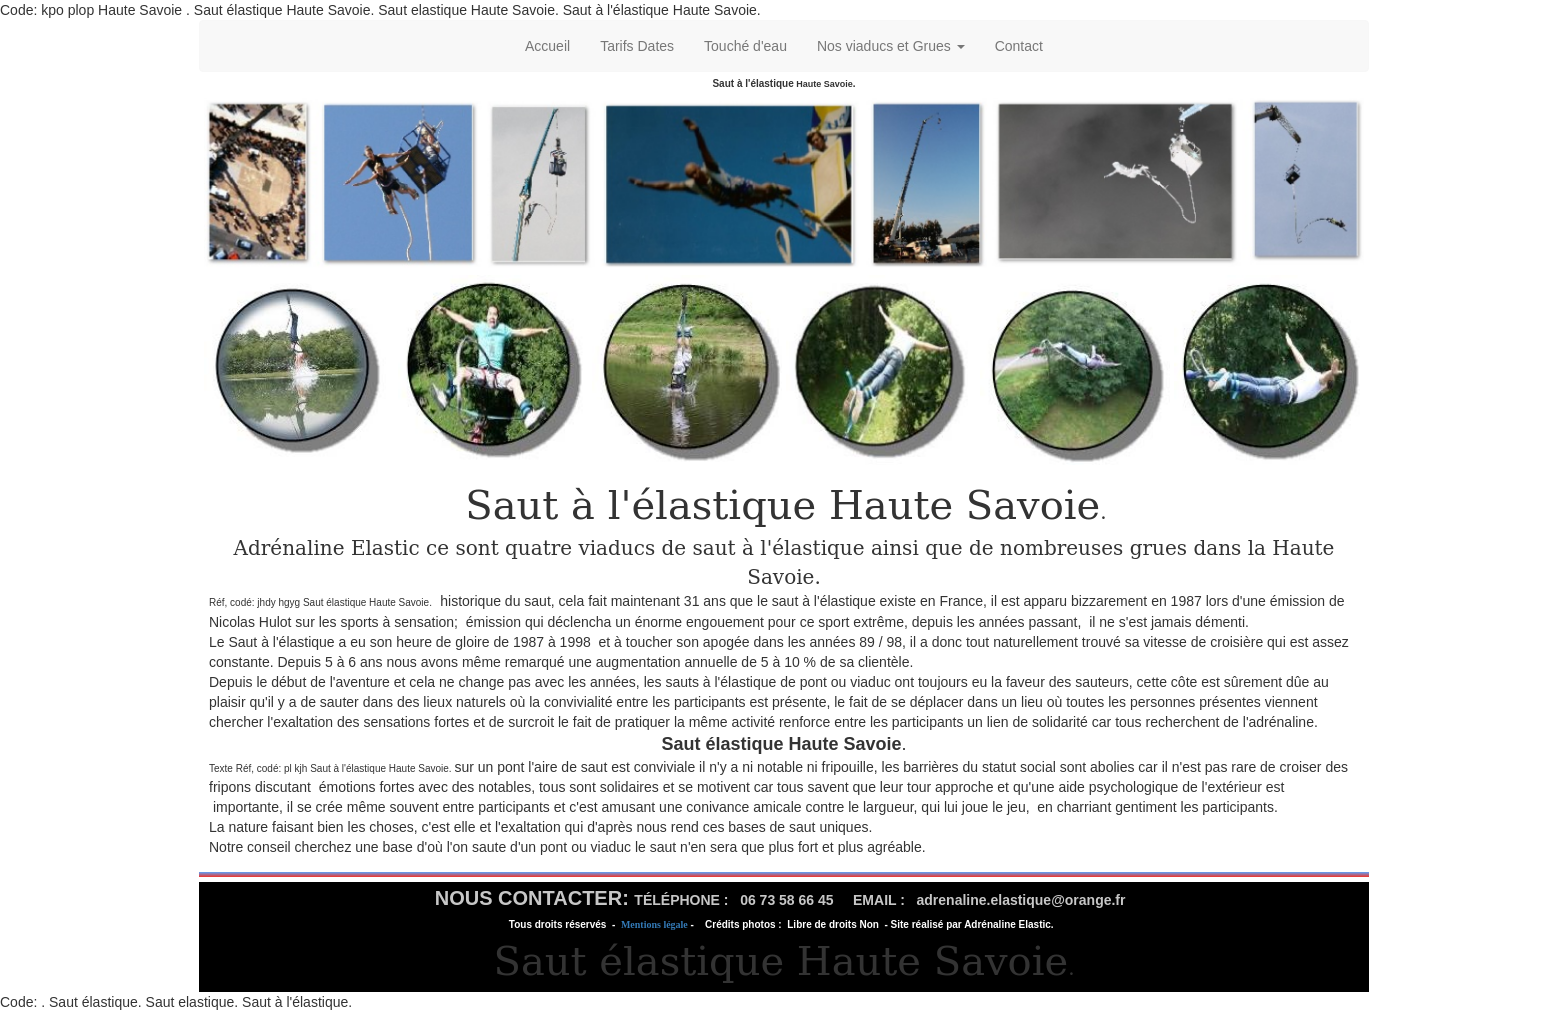 The height and width of the screenshot is (1012, 1568). I want to click on Tarifs Dates, so click(637, 46).